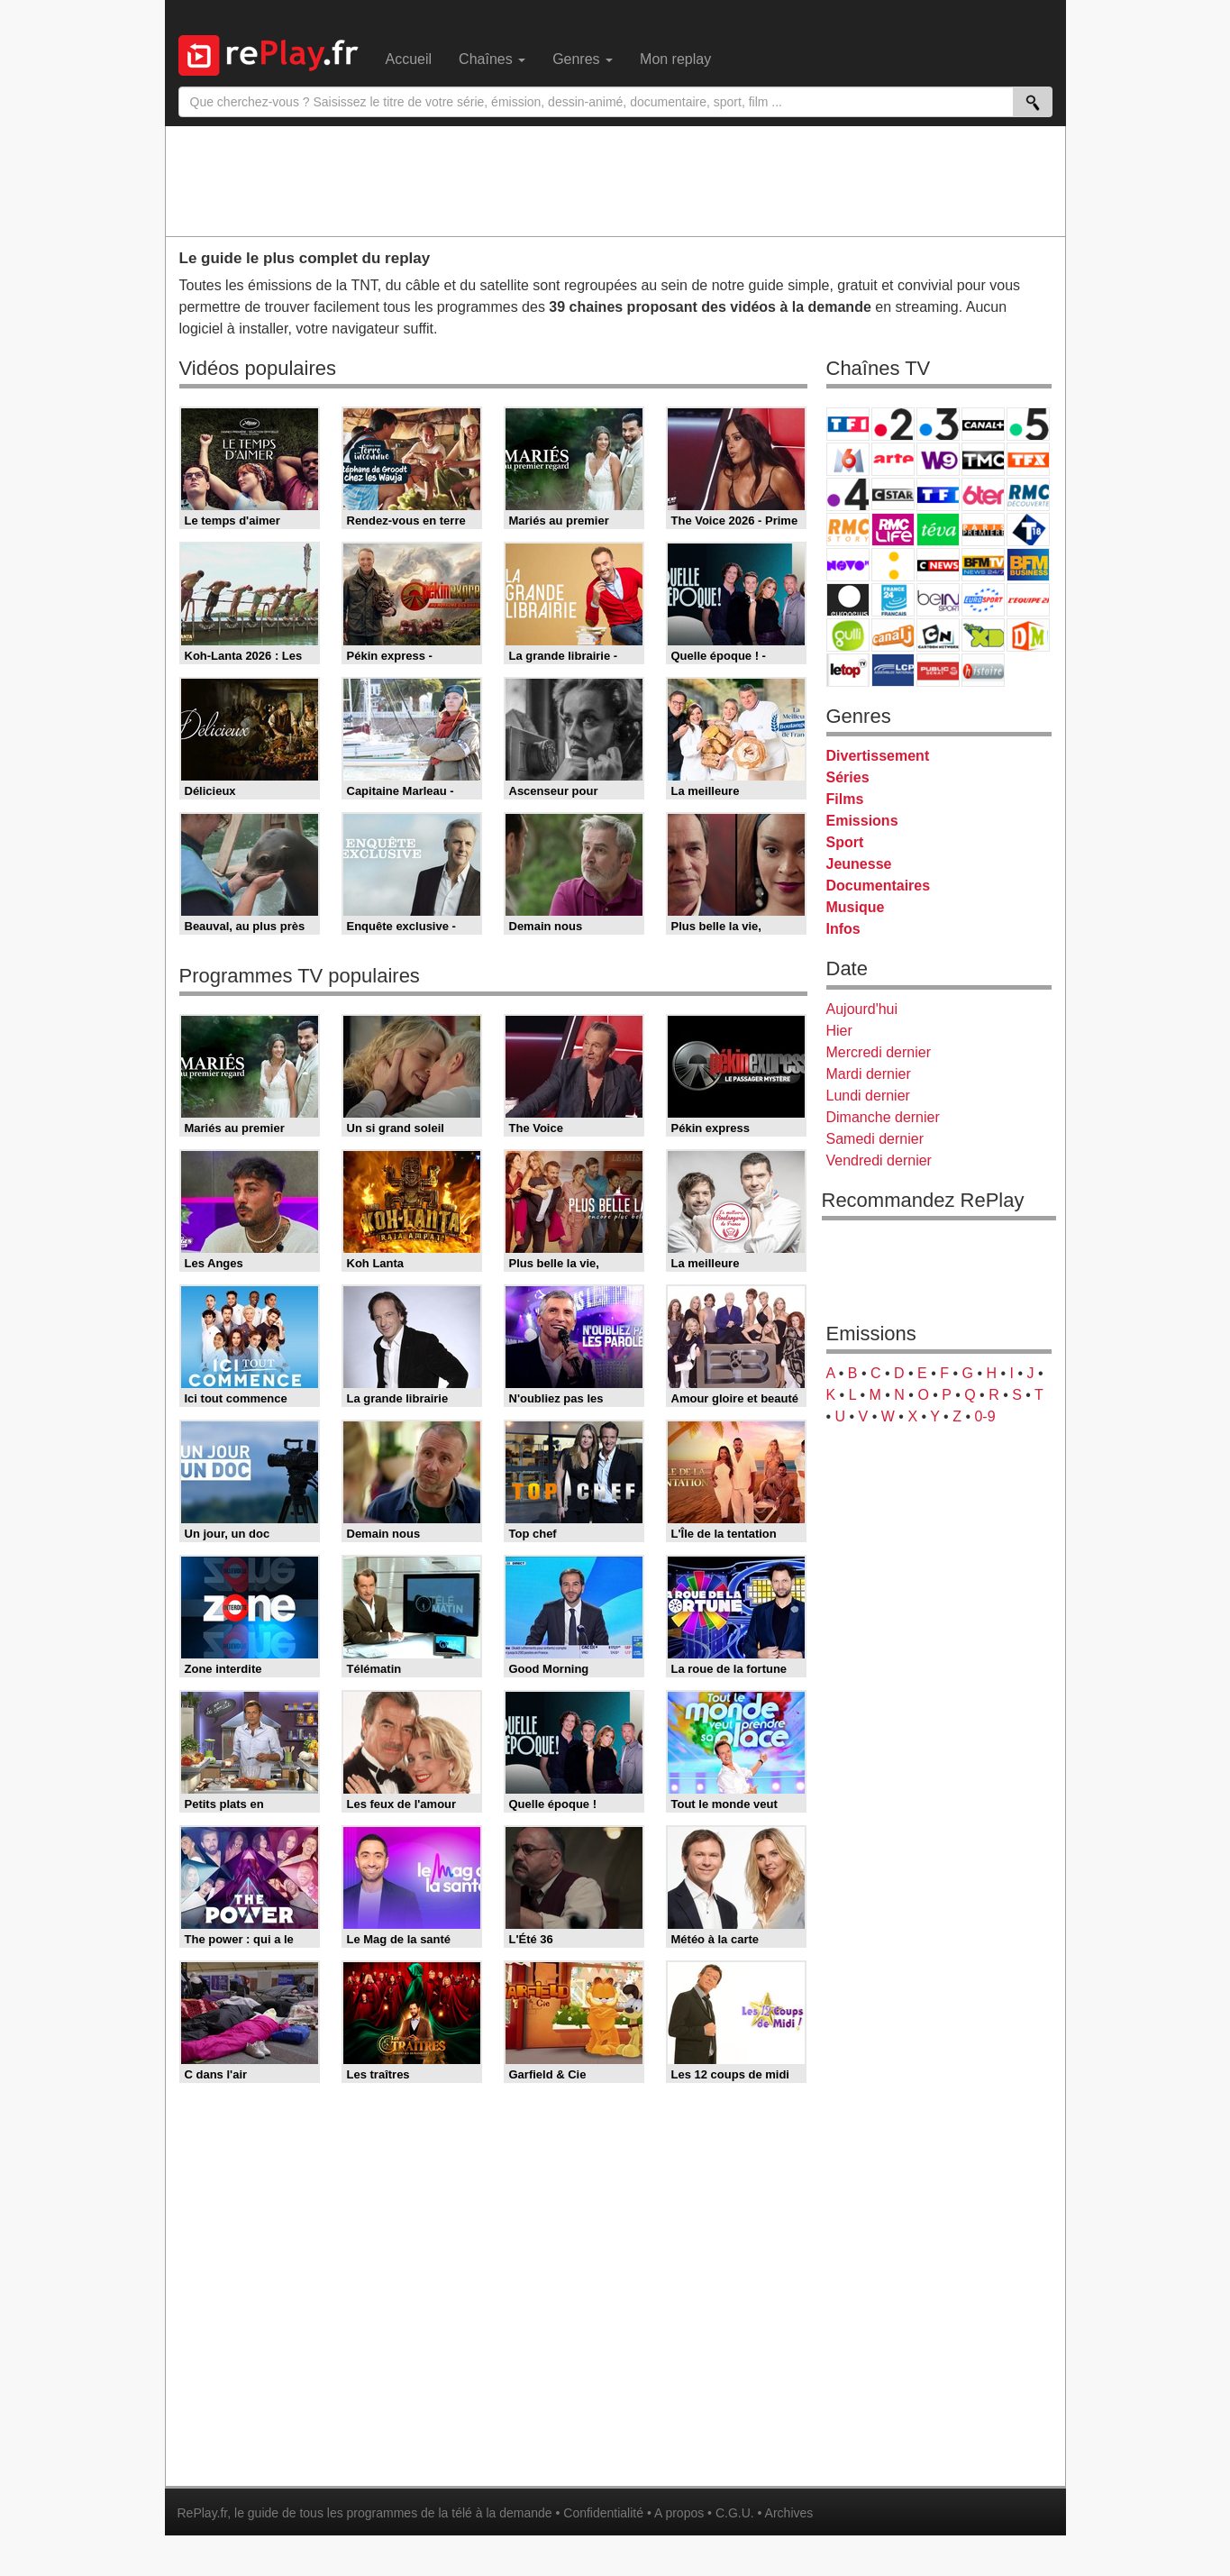 The height and width of the screenshot is (2576, 1230). Describe the element at coordinates (938, 670) in the screenshot. I see `Public Senat` at that location.